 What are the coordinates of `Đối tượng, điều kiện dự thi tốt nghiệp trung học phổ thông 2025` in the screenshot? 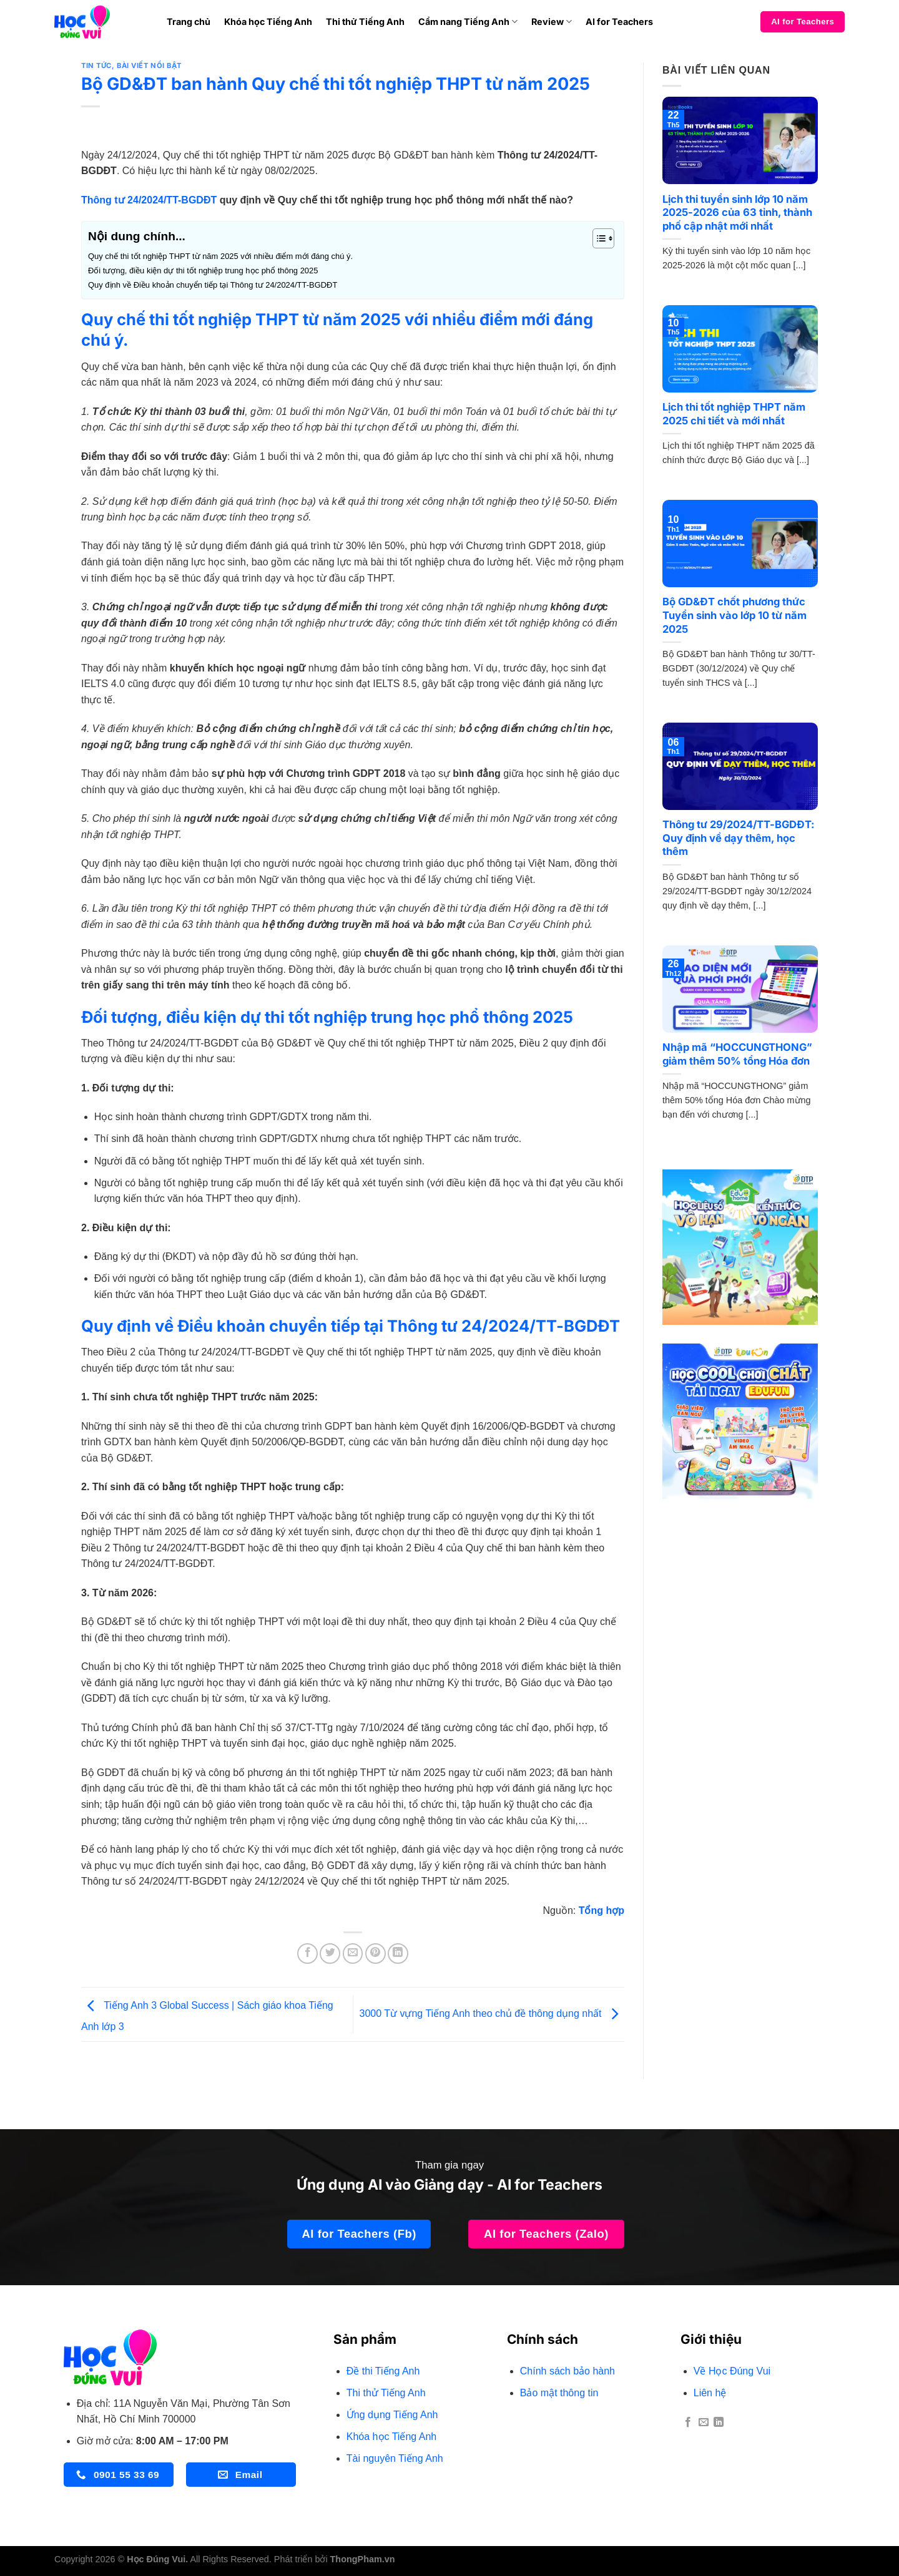 It's located at (203, 270).